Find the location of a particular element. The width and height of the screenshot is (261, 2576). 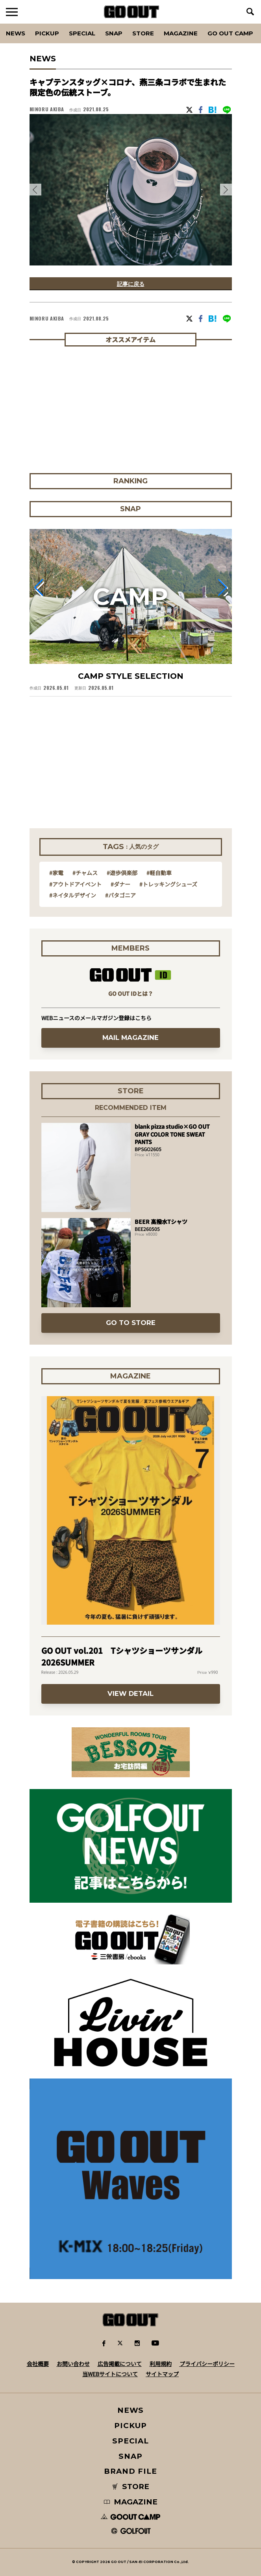

#トレッキングシューズ is located at coordinates (168, 884).